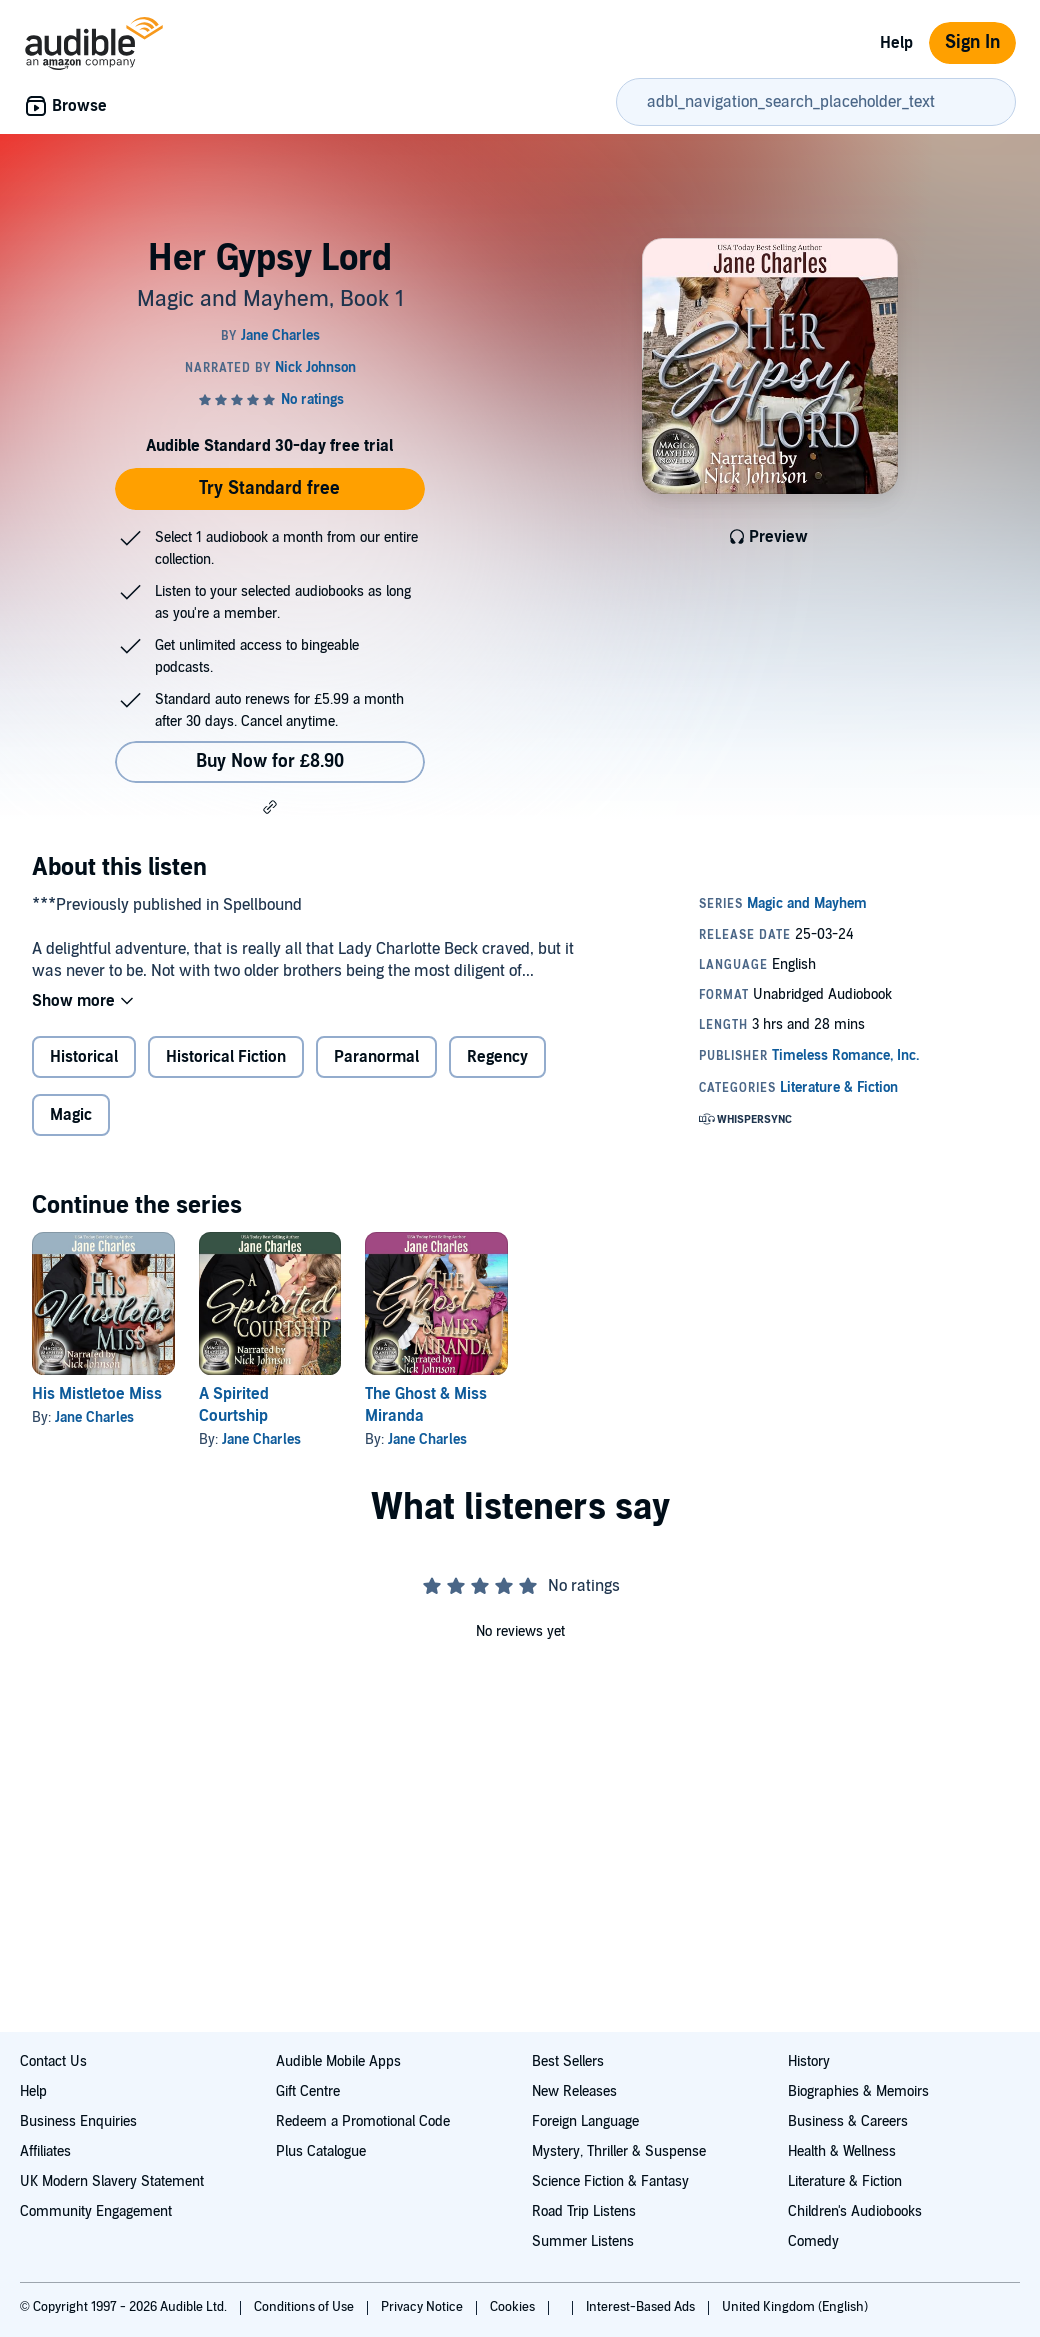 This screenshot has width=1040, height=2337. I want to click on Summer Listens, so click(583, 2241).